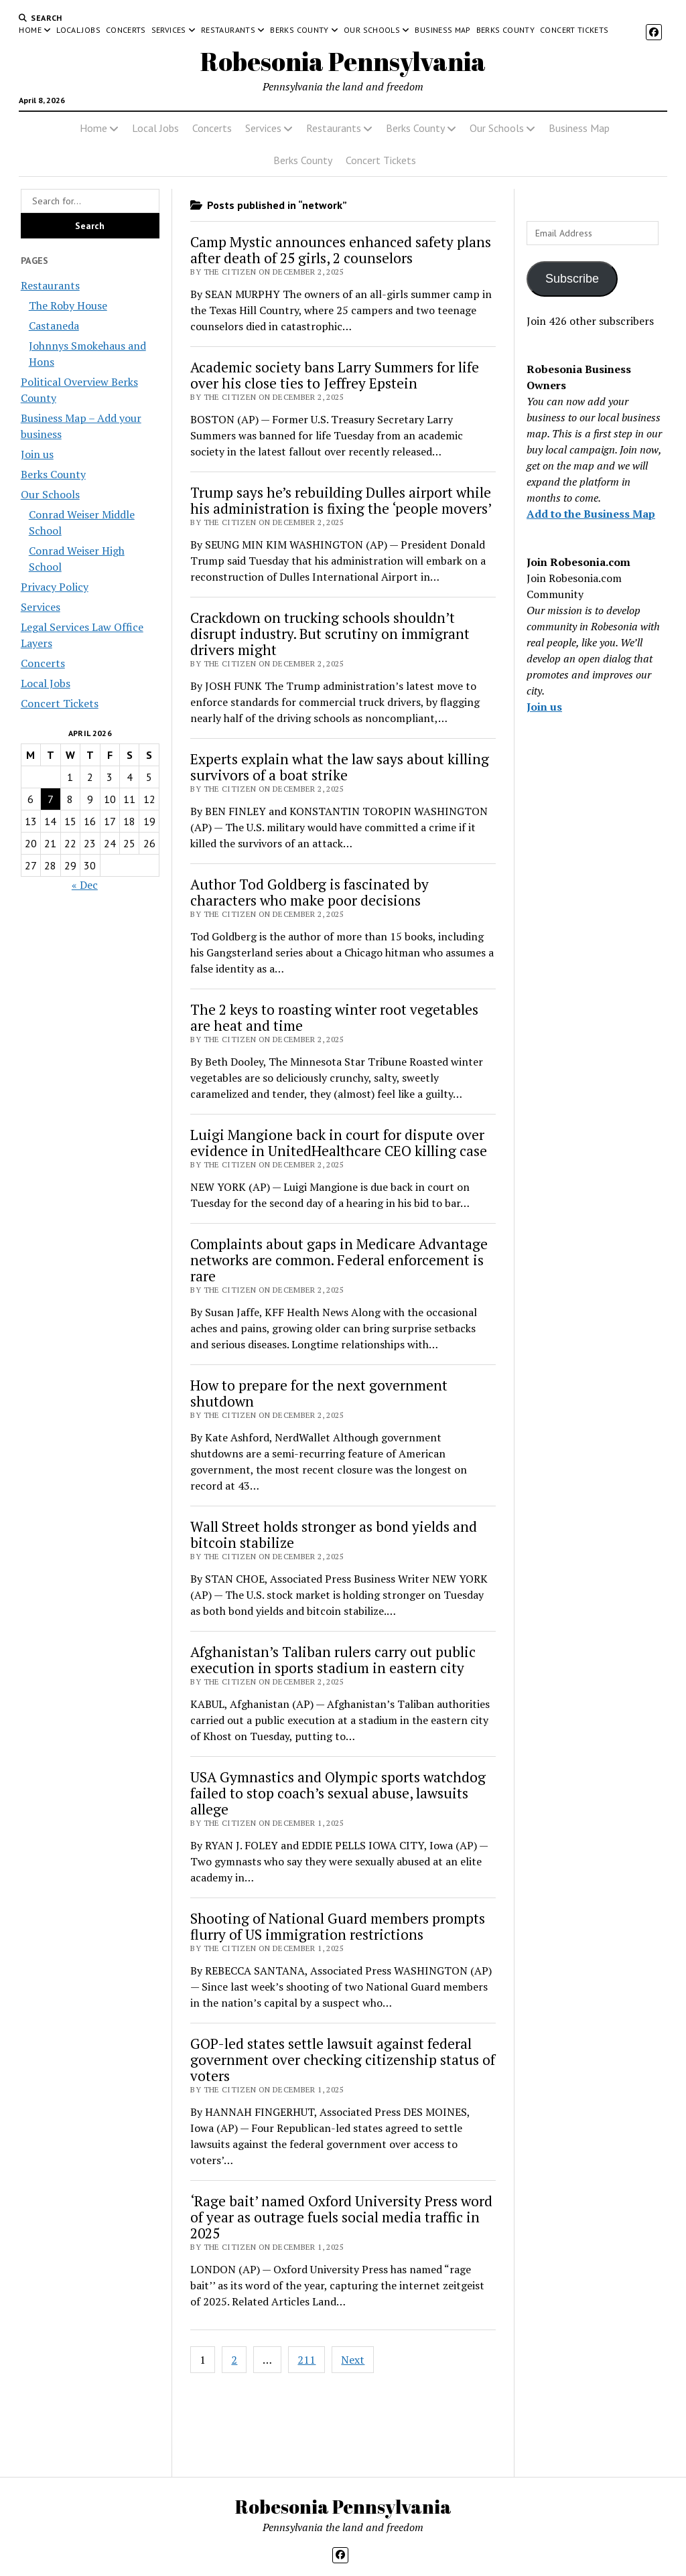 This screenshot has width=686, height=2576. I want to click on Berks County, so click(299, 30).